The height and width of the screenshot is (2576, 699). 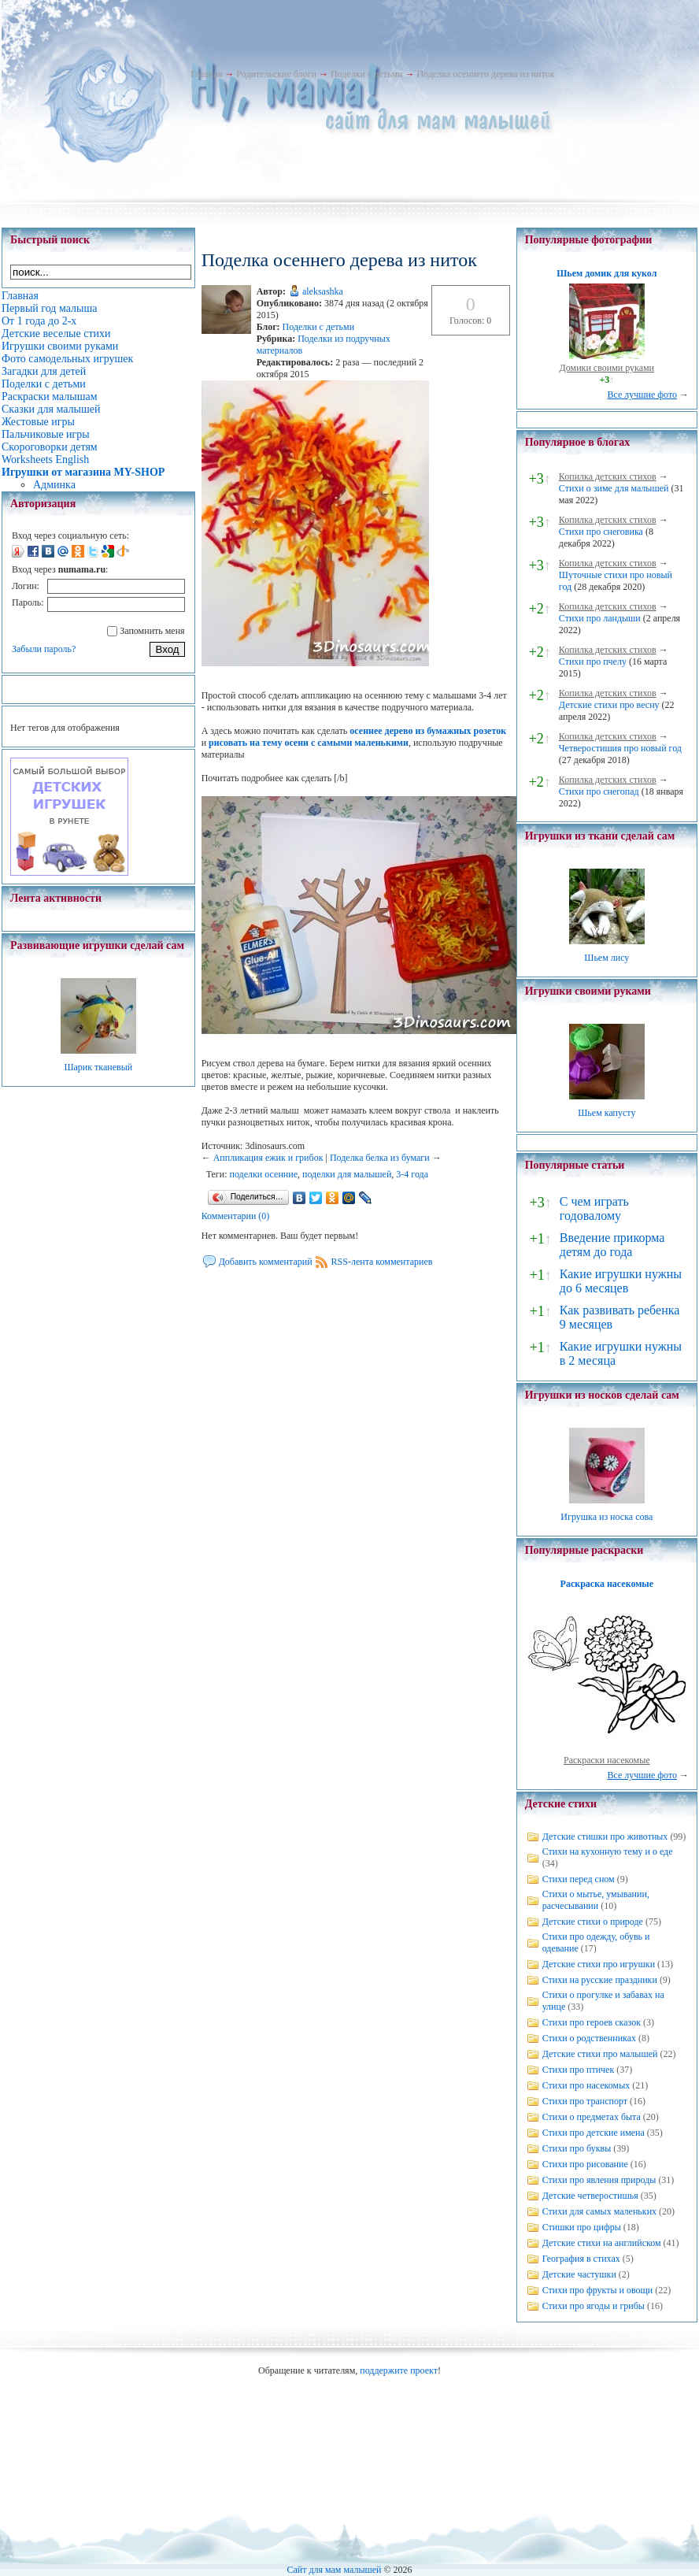 What do you see at coordinates (334, 2569) in the screenshot?
I see `Сайт для мам малышей` at bounding box center [334, 2569].